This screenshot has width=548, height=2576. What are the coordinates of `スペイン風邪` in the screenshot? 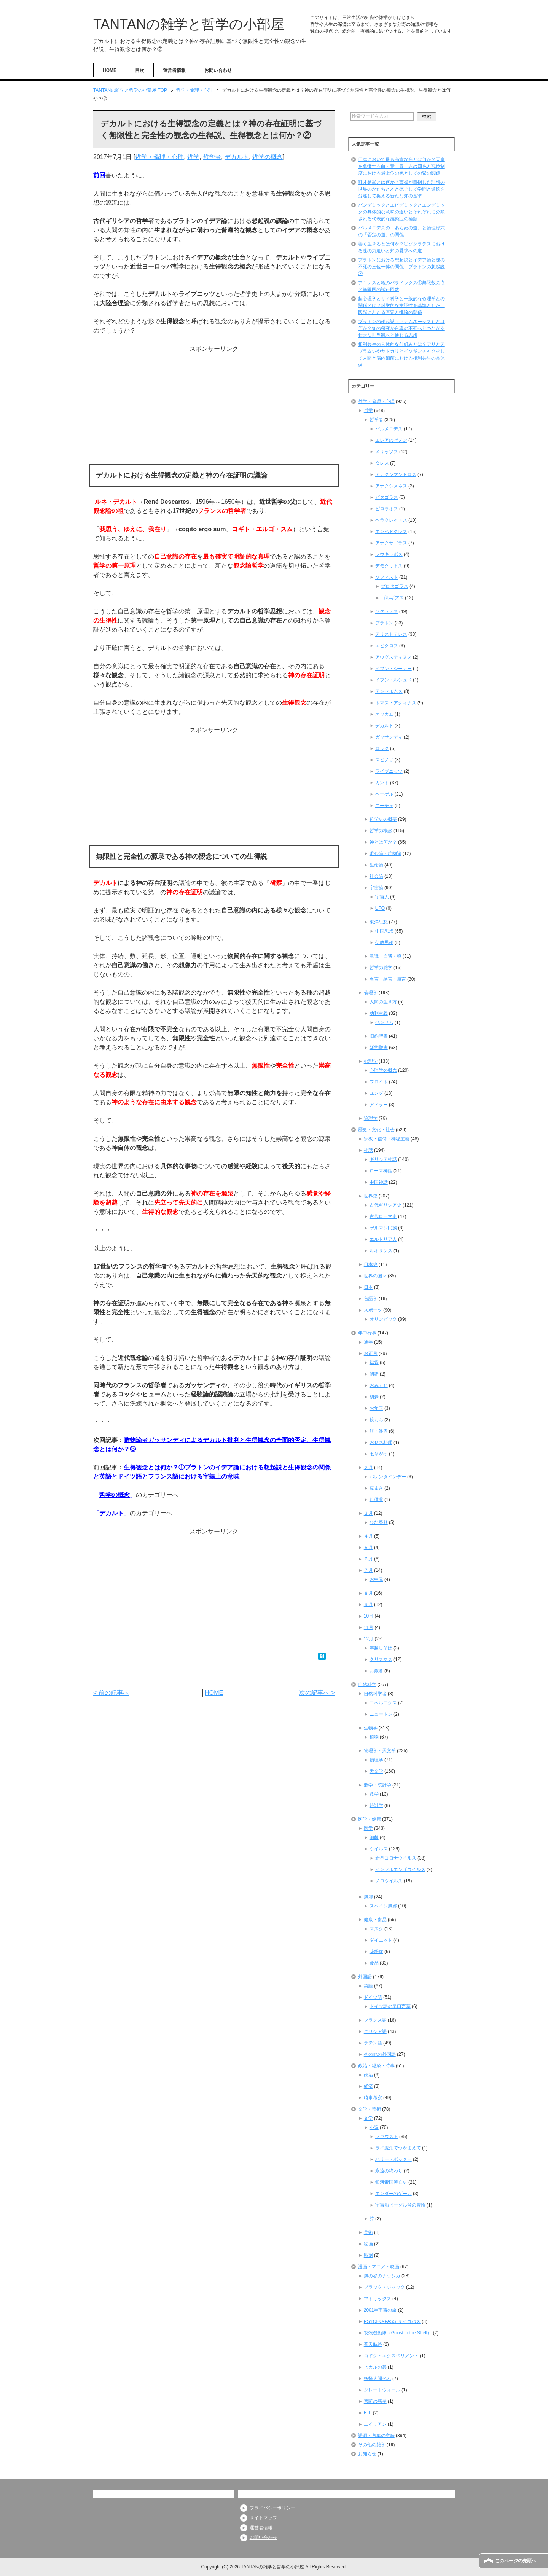 It's located at (383, 1906).